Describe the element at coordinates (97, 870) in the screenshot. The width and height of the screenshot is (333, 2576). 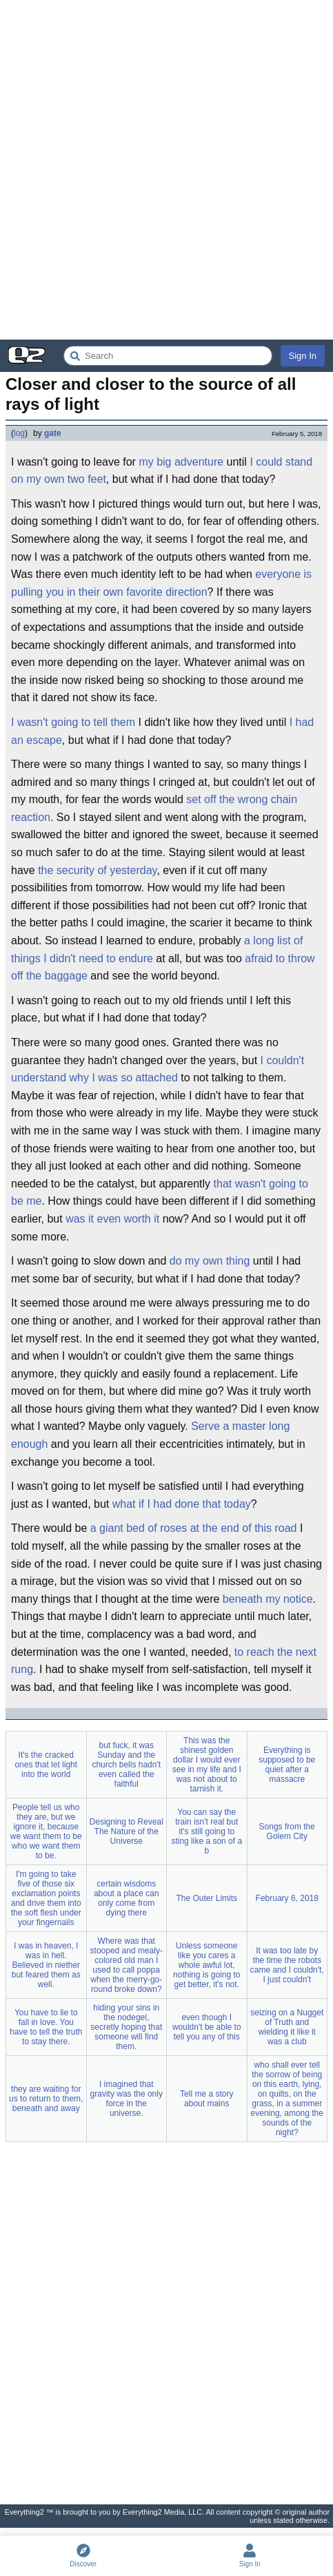
I see `the security of yesterday` at that location.